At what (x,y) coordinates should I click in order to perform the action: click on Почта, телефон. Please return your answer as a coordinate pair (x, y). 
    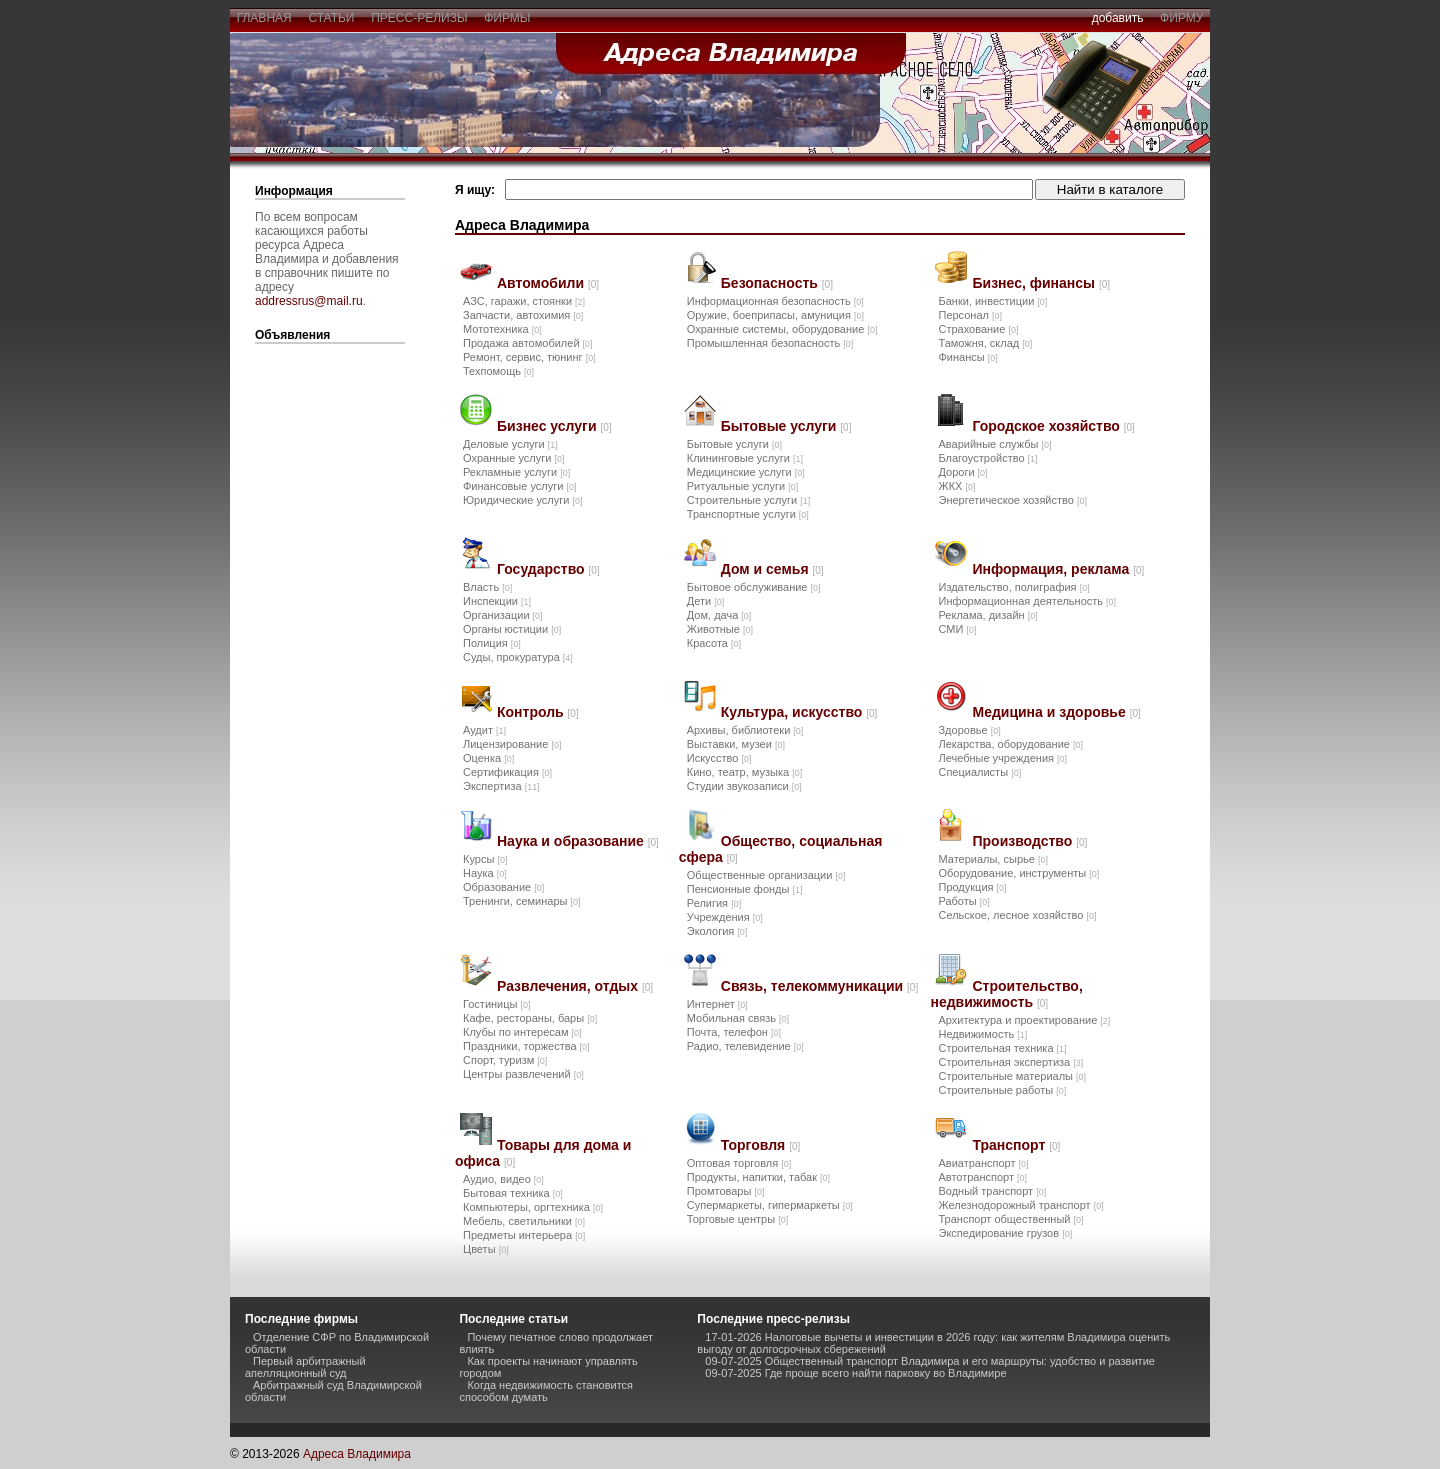
    Looking at the image, I should click on (734, 1032).